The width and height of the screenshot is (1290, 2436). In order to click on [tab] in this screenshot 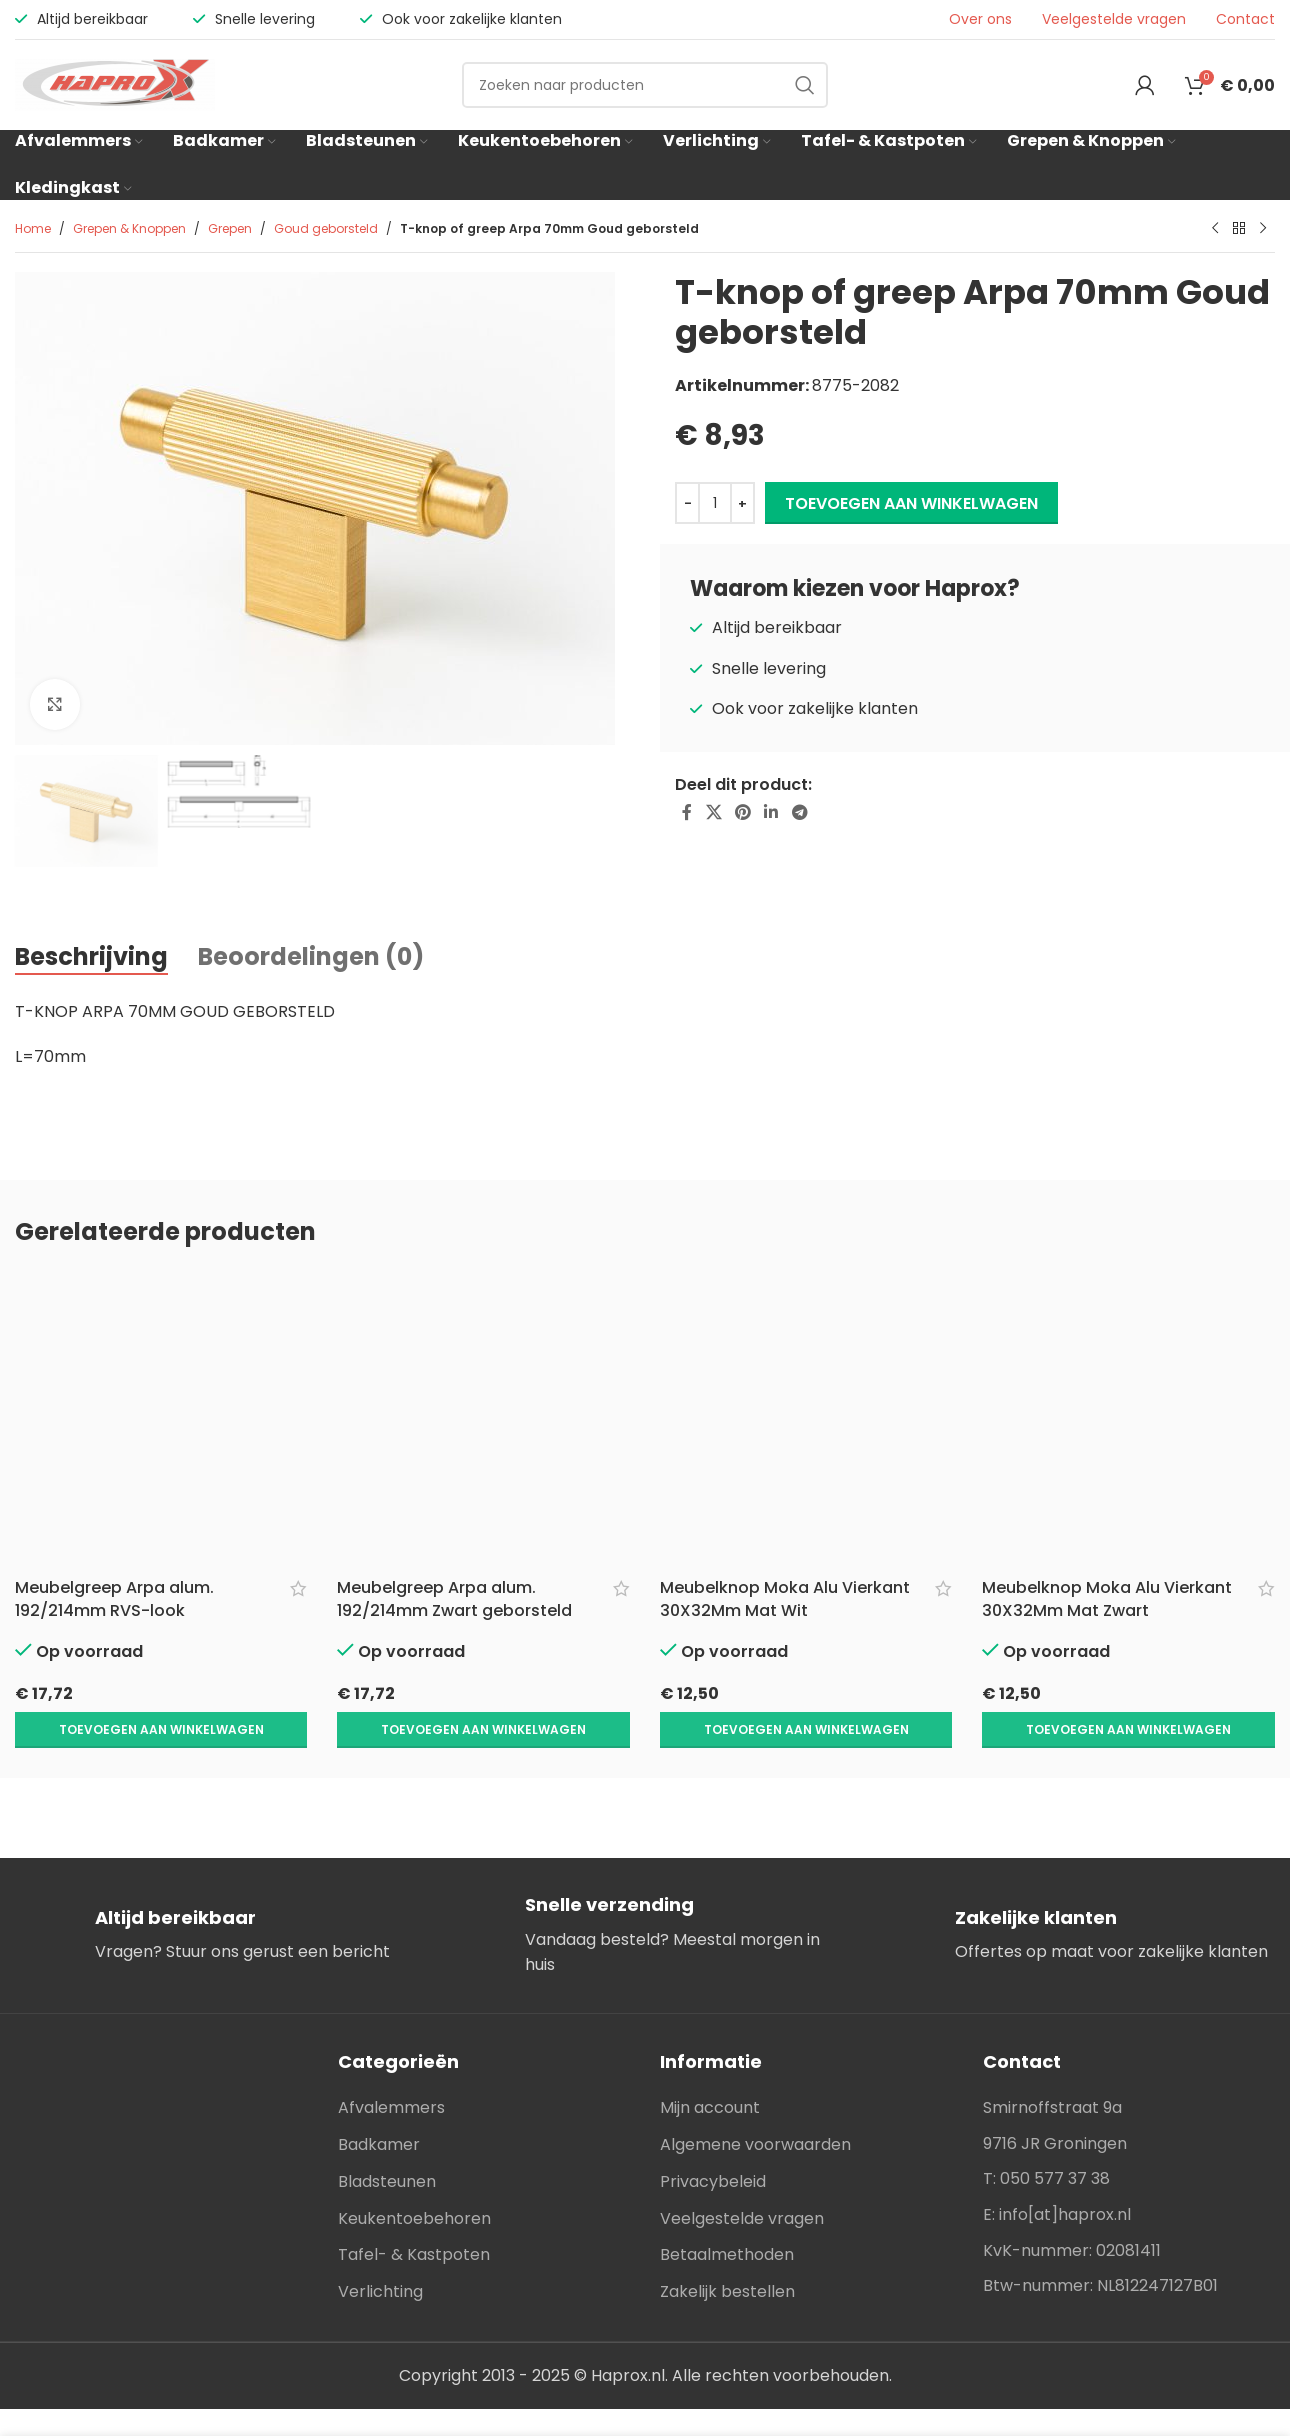, I will do `click(91, 958)`.